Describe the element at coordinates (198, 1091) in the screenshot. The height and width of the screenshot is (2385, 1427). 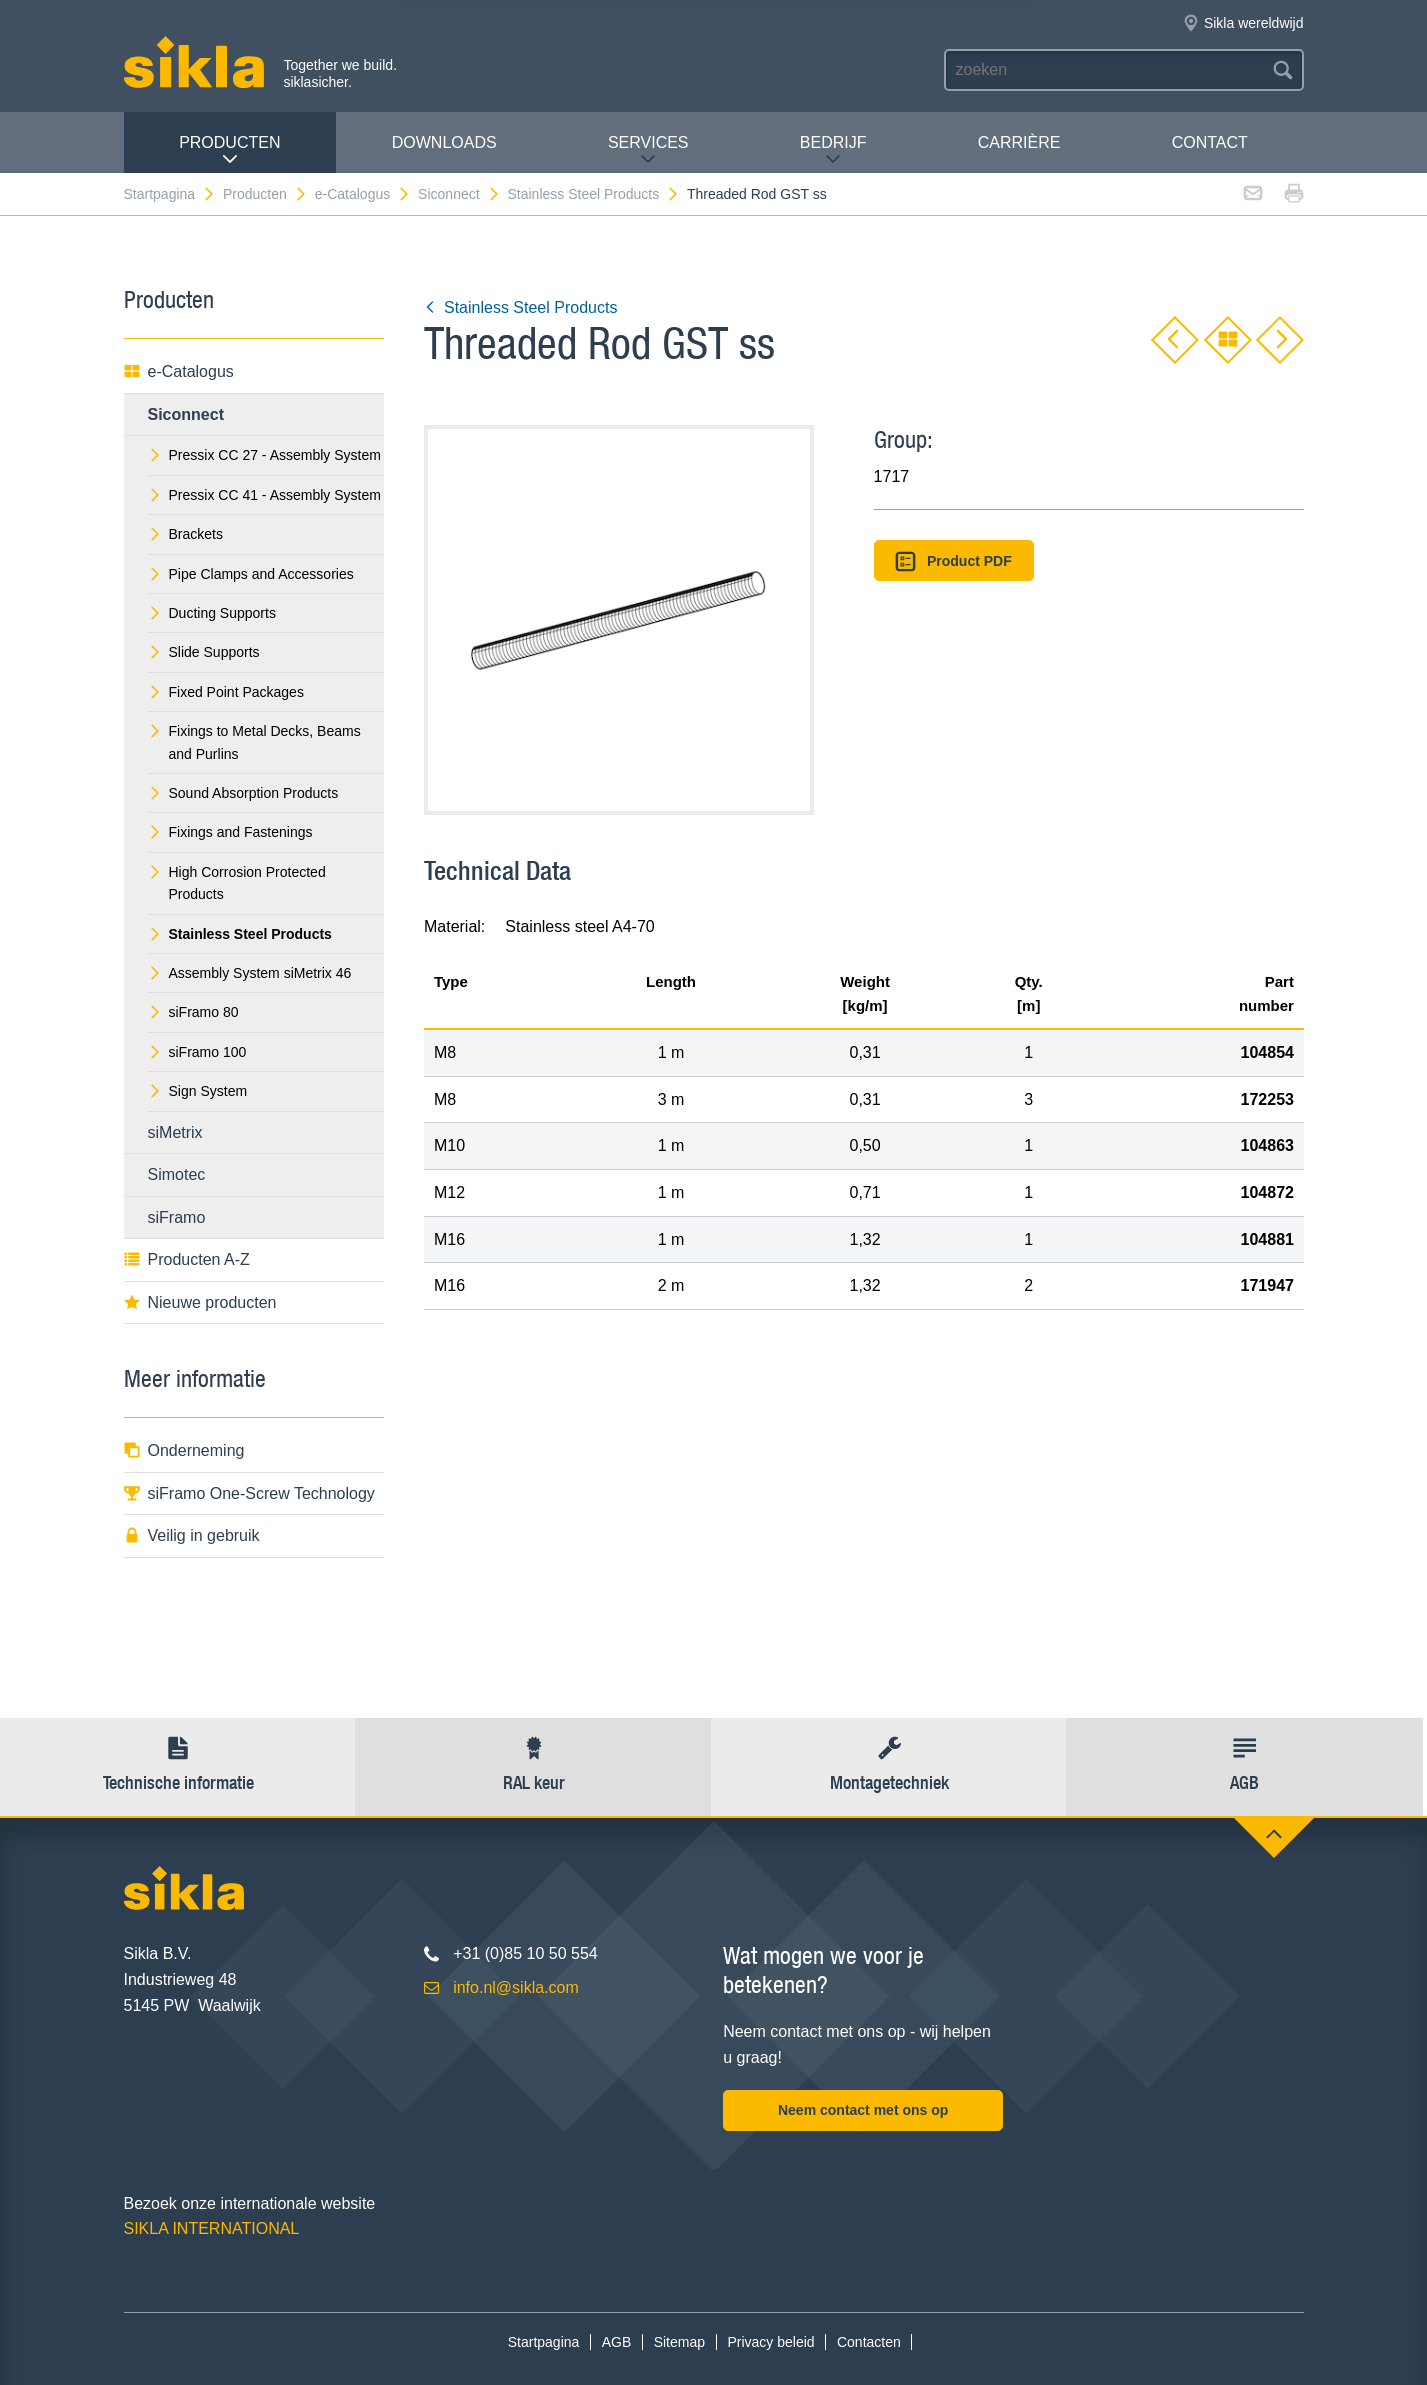
I see `Sign System` at that location.